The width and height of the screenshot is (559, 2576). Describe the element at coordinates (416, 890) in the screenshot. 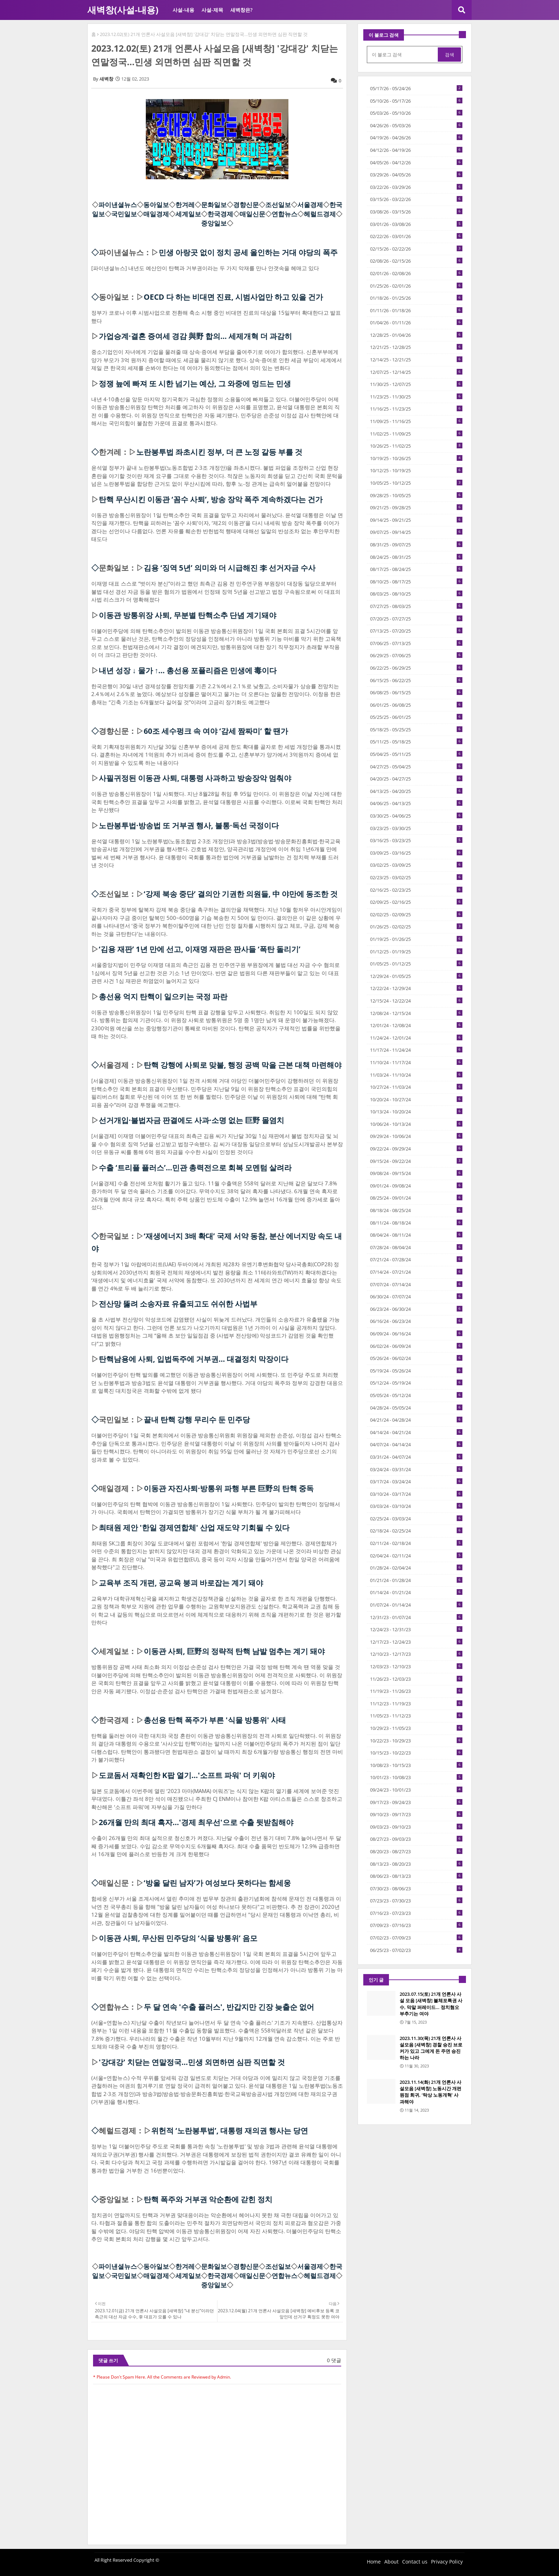

I see `02/16/25 - 02/23/25` at that location.